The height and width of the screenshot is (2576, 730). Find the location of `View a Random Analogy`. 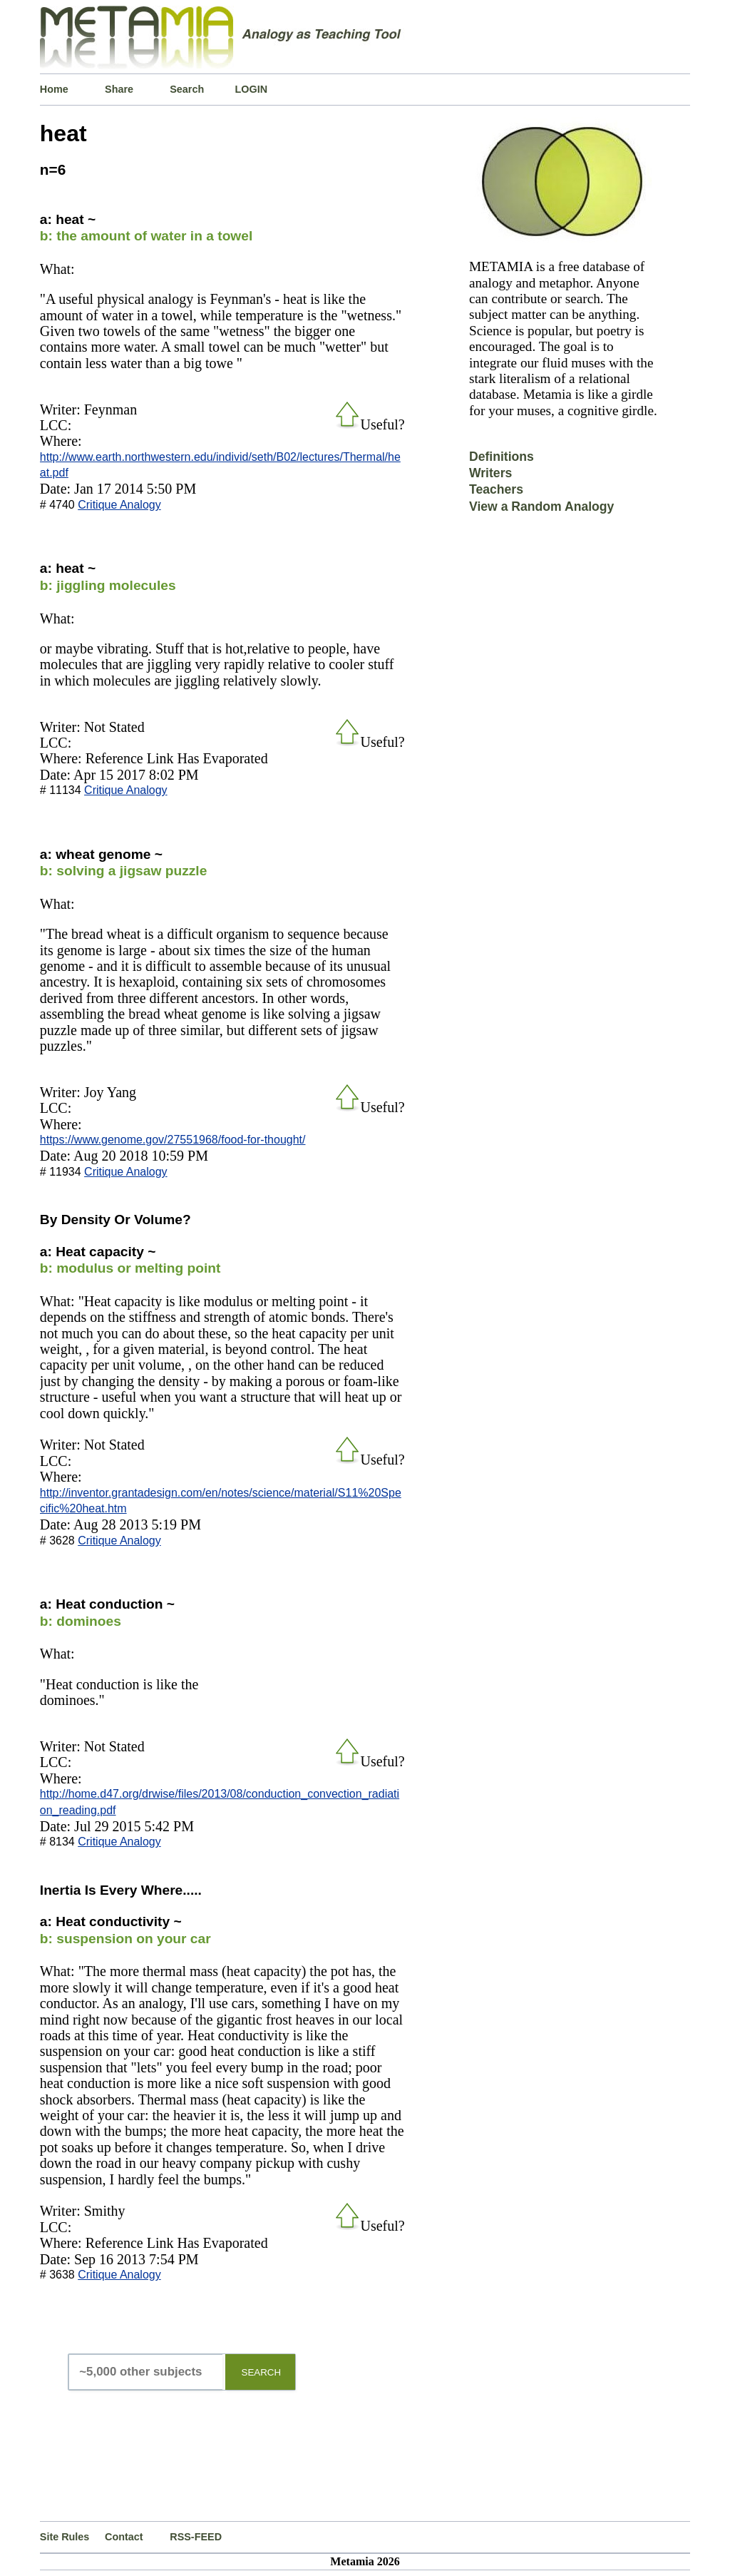

View a Random Analogy is located at coordinates (541, 506).